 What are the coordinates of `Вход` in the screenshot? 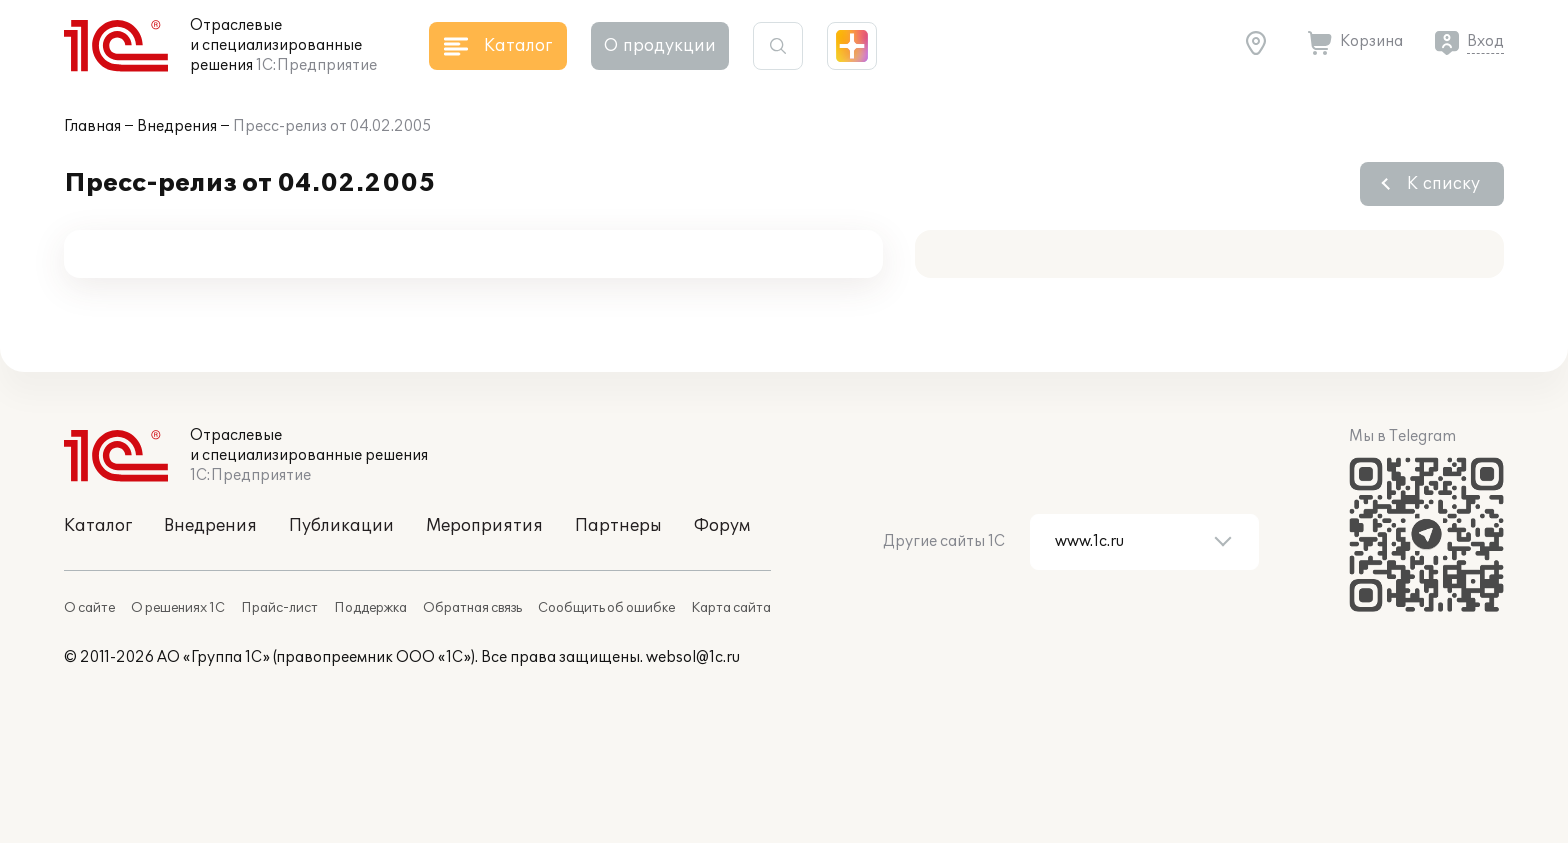 It's located at (1485, 41).